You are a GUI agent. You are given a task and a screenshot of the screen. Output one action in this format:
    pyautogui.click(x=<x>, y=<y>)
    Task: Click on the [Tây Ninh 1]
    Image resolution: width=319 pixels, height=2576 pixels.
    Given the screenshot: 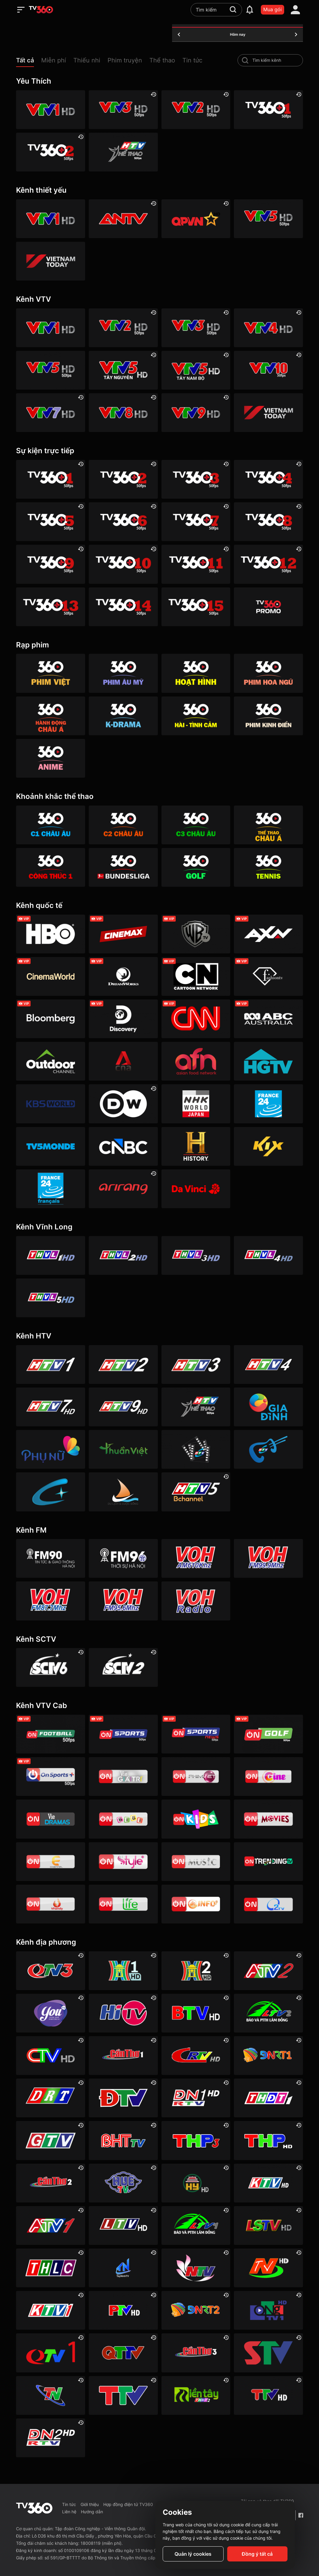 What is the action you would take?
    pyautogui.click(x=123, y=2268)
    